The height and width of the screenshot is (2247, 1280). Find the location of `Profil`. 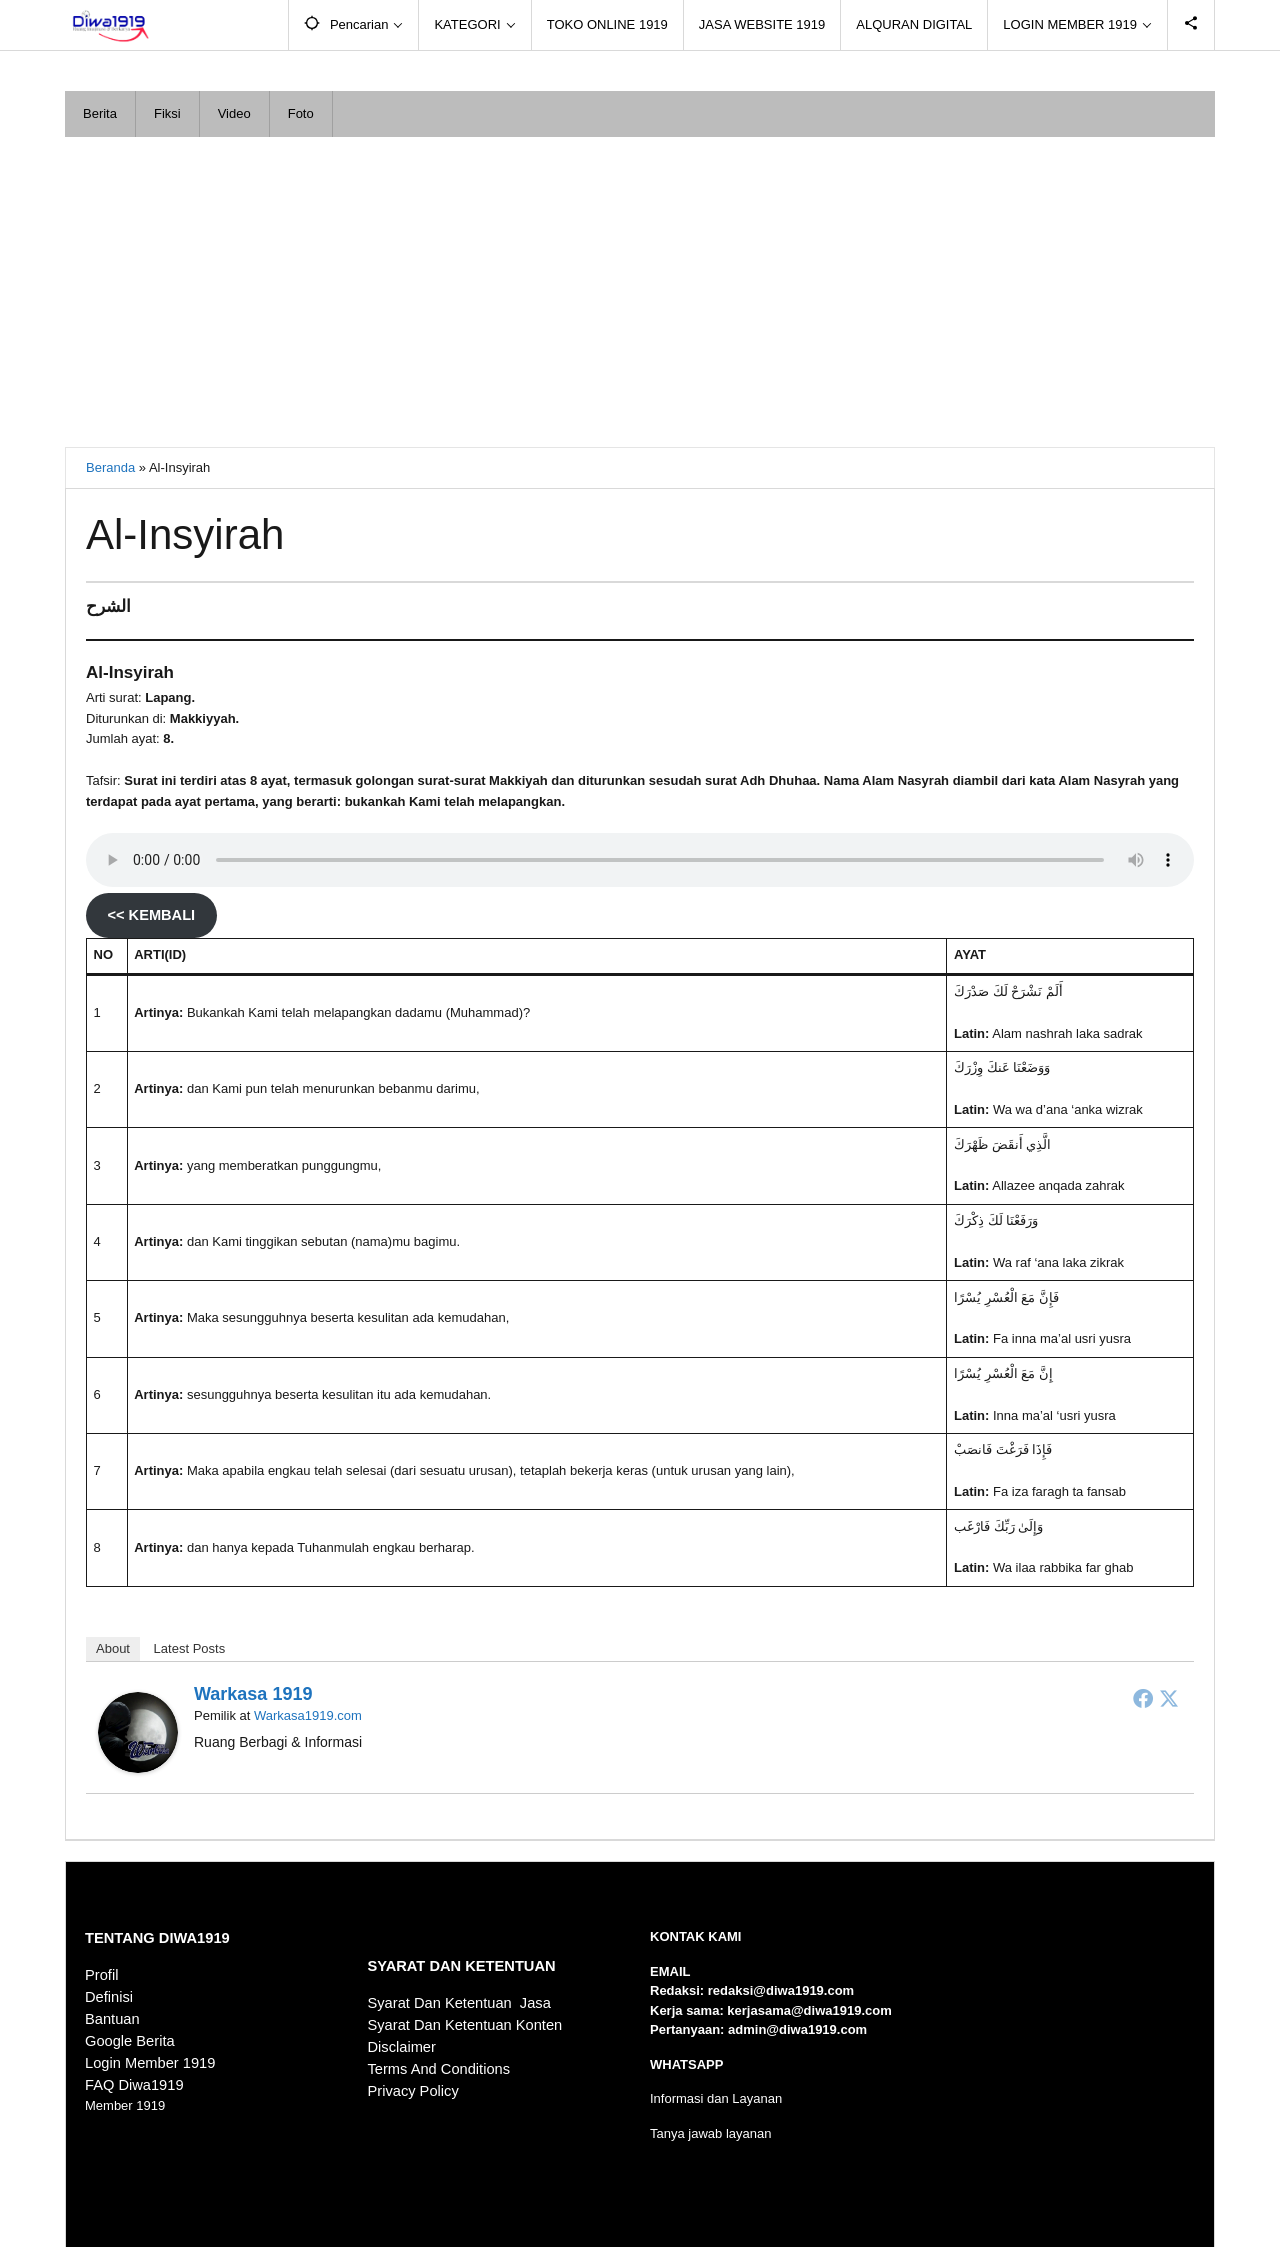

Profil is located at coordinates (101, 1975).